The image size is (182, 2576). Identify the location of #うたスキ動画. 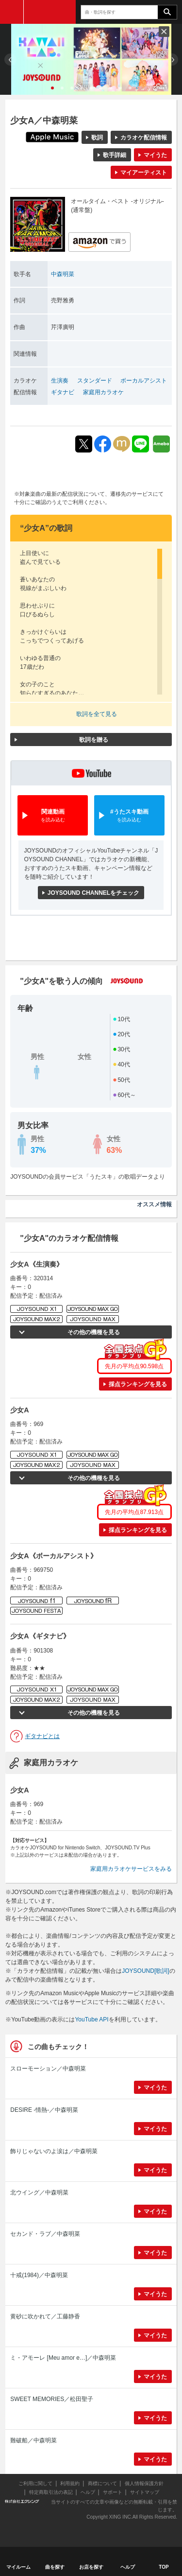
(129, 815).